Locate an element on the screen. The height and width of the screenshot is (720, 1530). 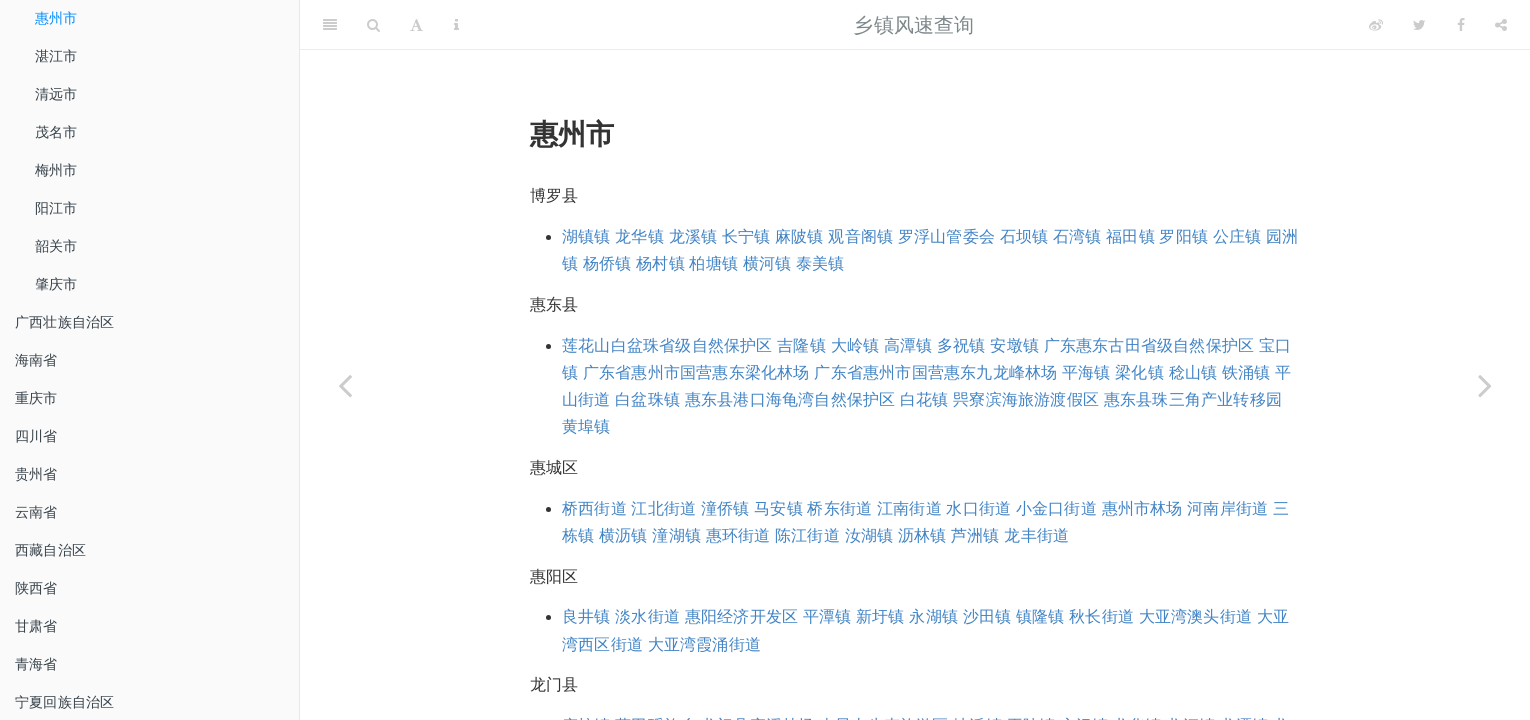
潼湖镇 is located at coordinates (676, 535).